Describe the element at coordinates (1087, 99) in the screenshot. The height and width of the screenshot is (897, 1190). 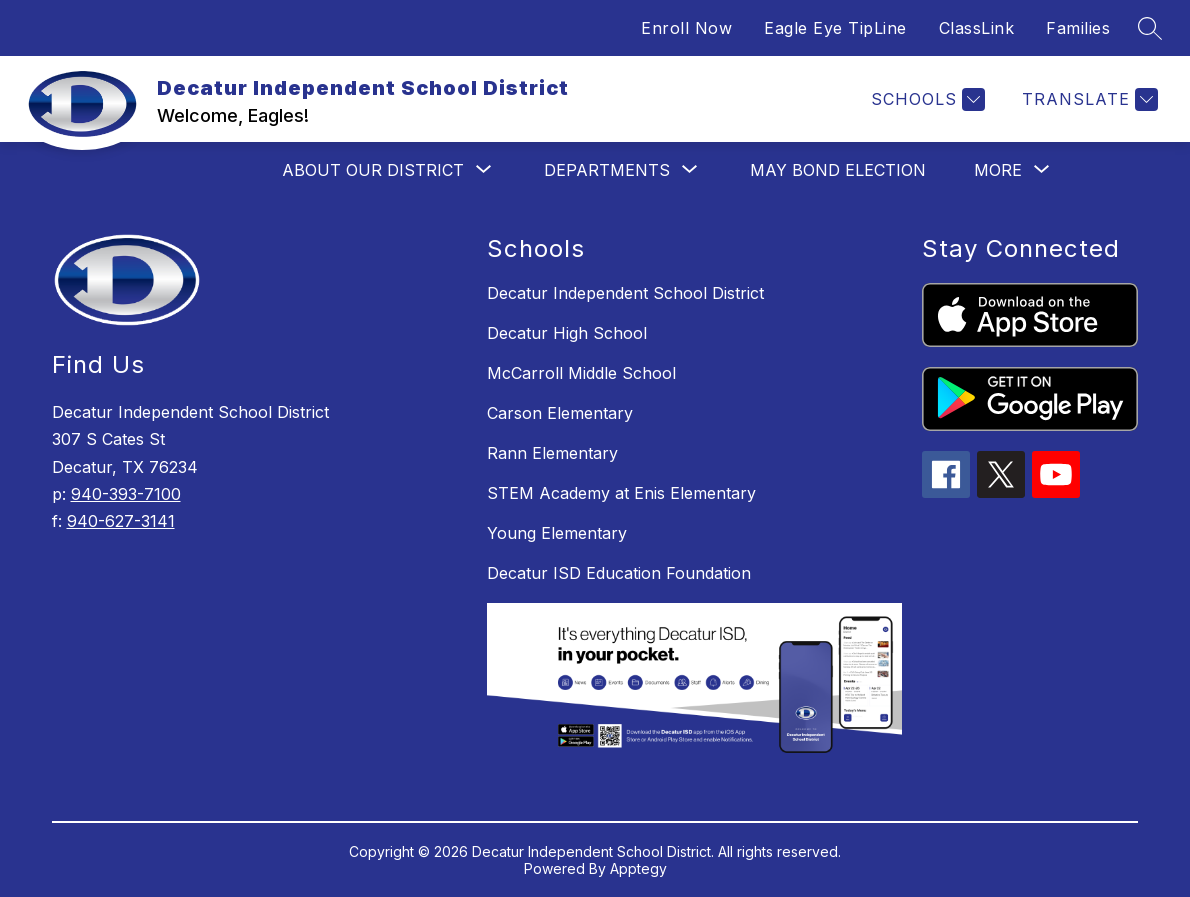
I see `[Translate Site]` at that location.